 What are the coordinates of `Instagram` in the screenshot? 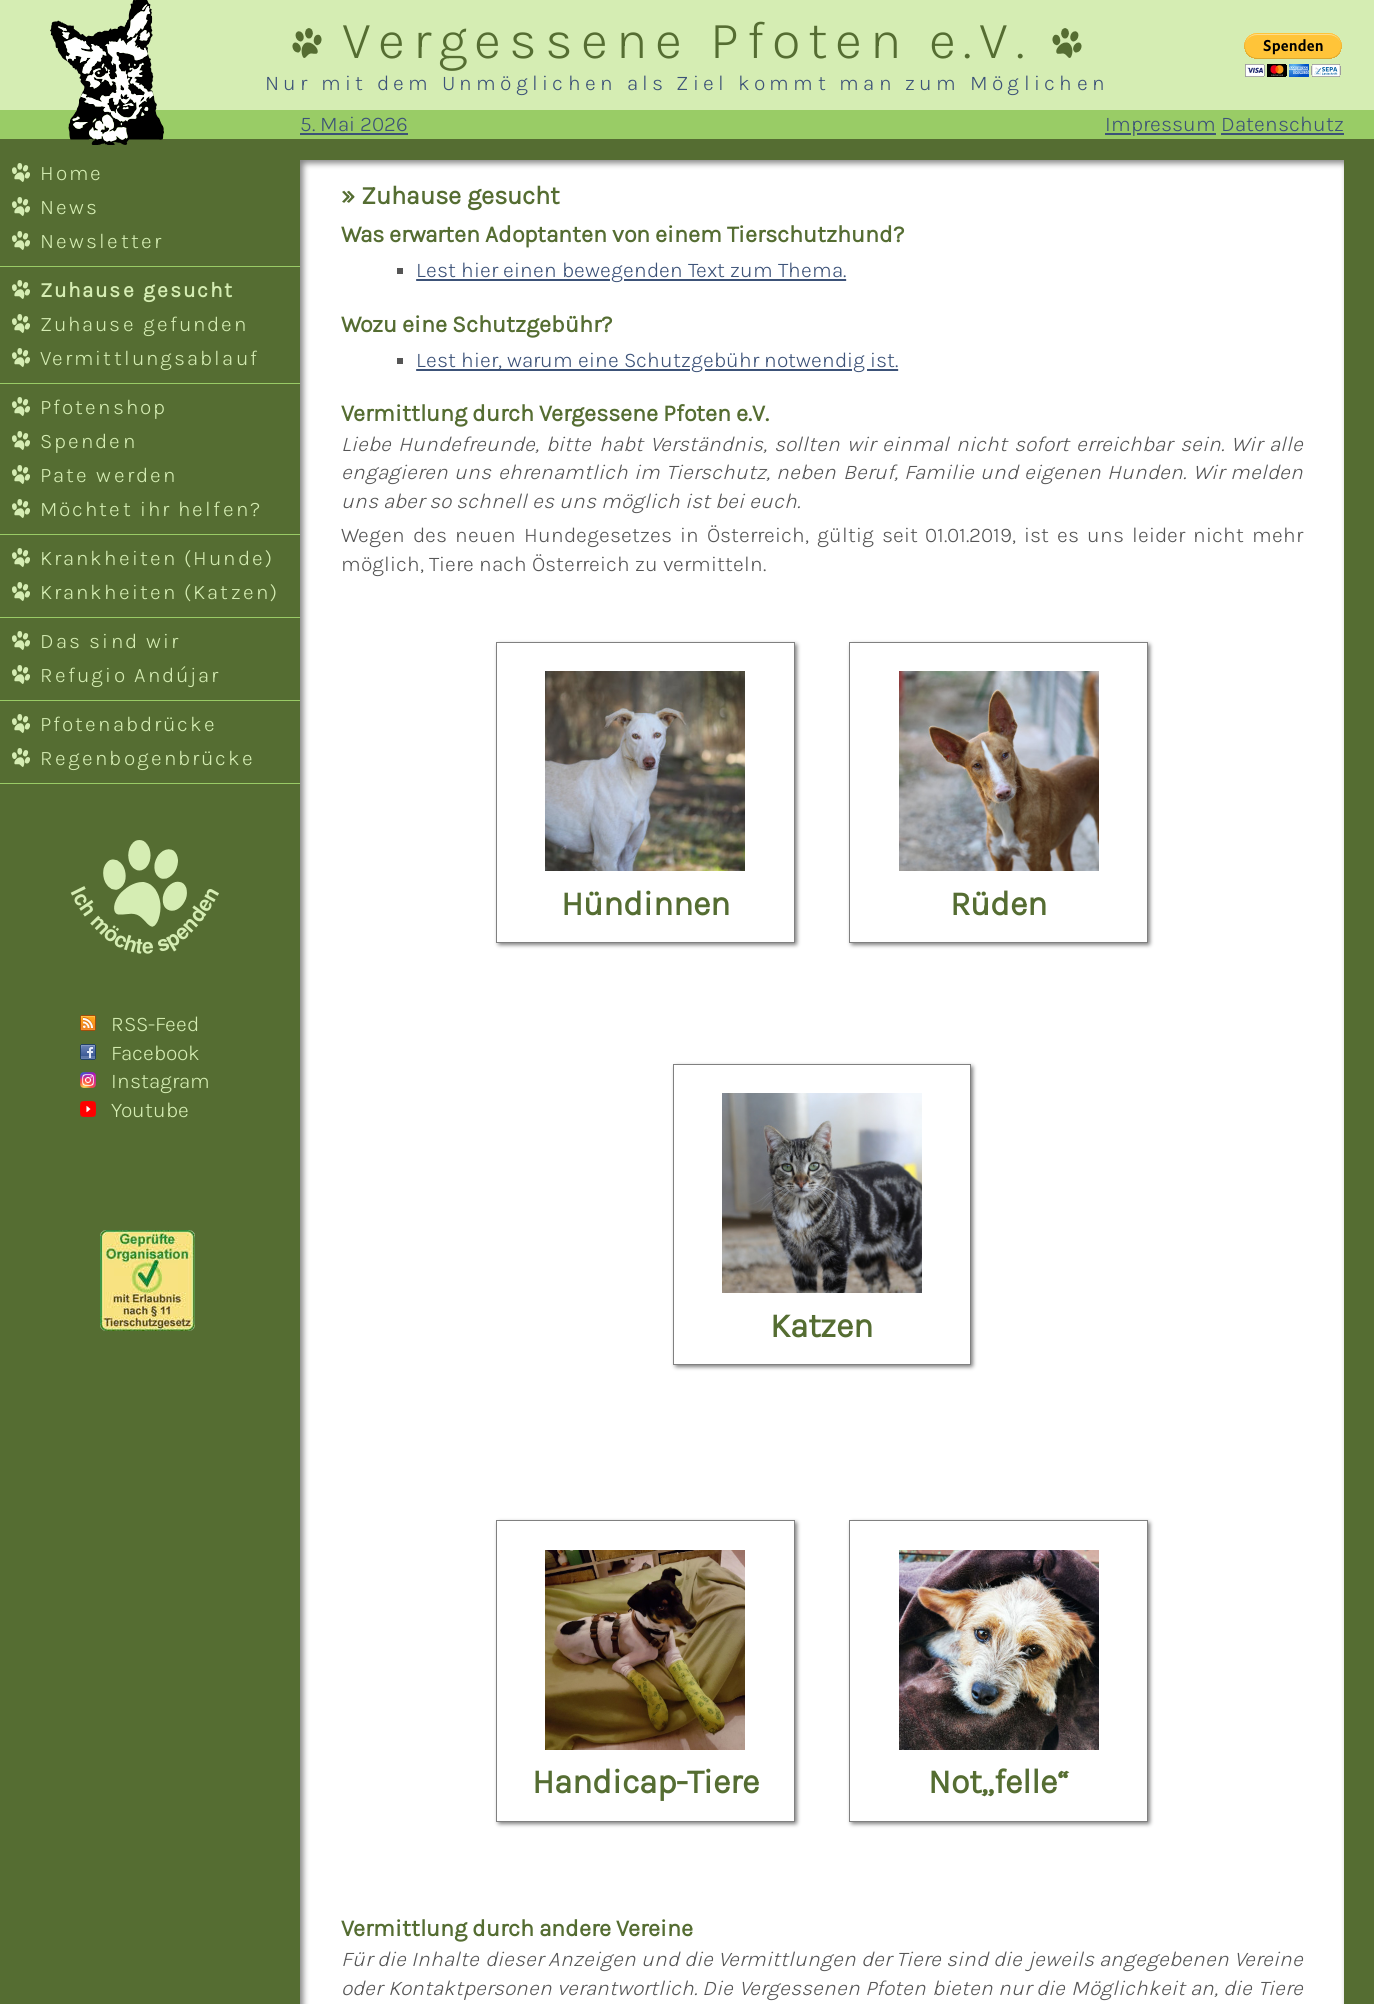 It's located at (160, 1081).